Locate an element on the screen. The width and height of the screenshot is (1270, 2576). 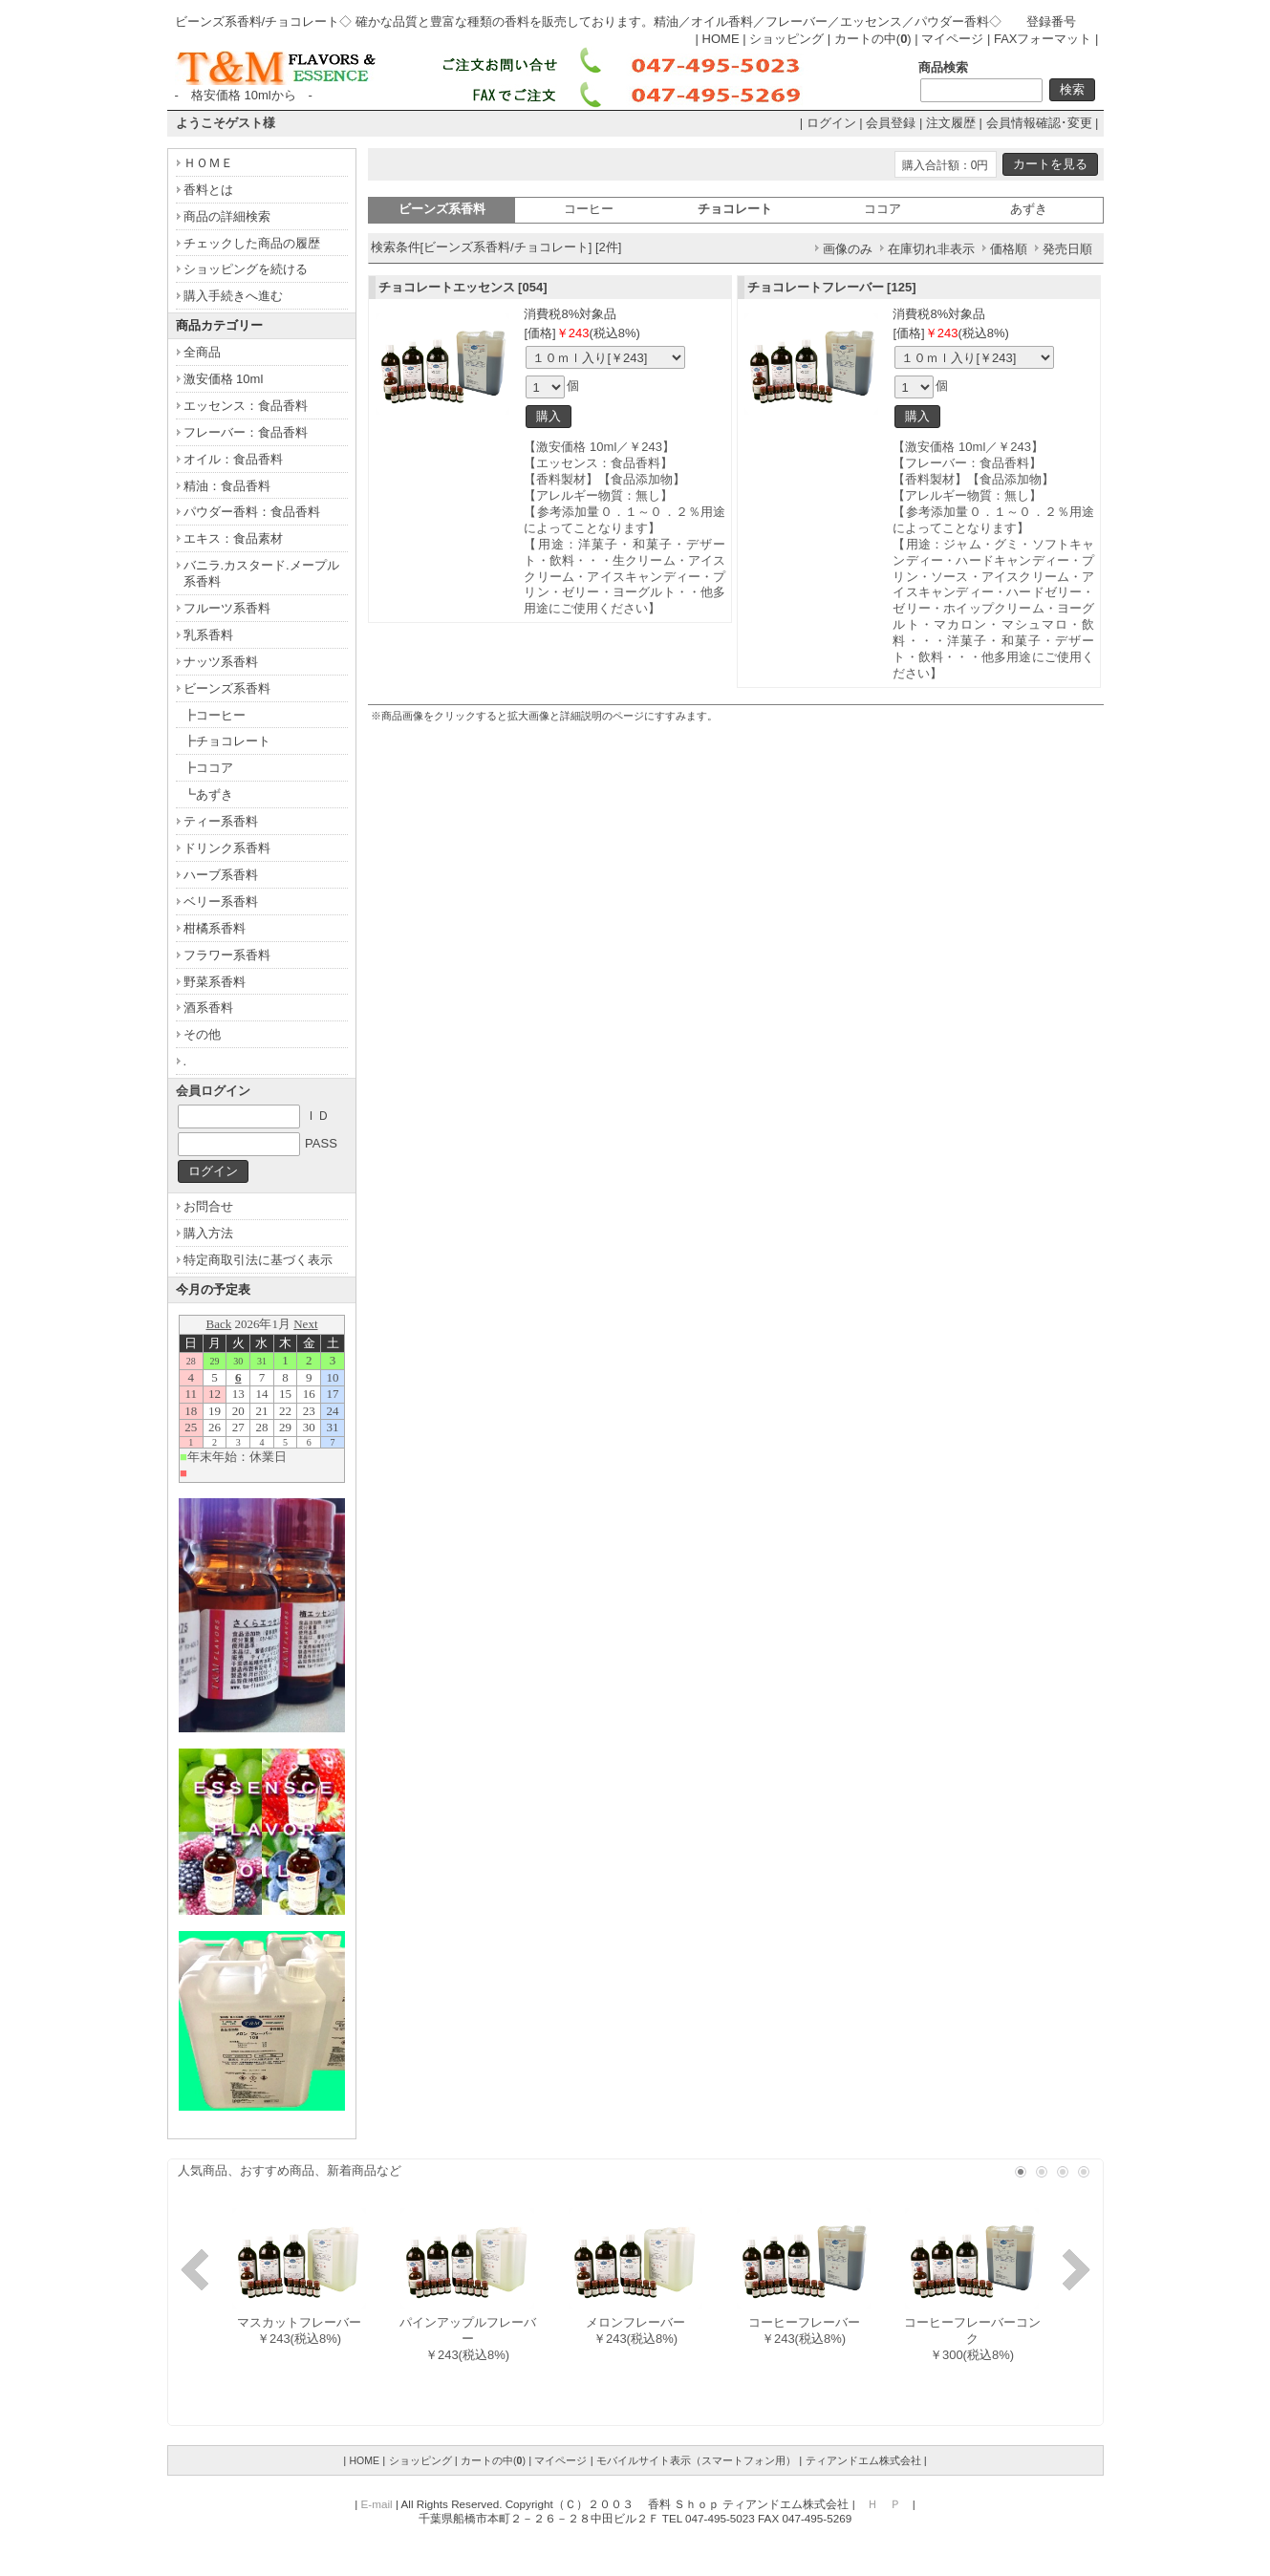
注文履歴 is located at coordinates (951, 123).